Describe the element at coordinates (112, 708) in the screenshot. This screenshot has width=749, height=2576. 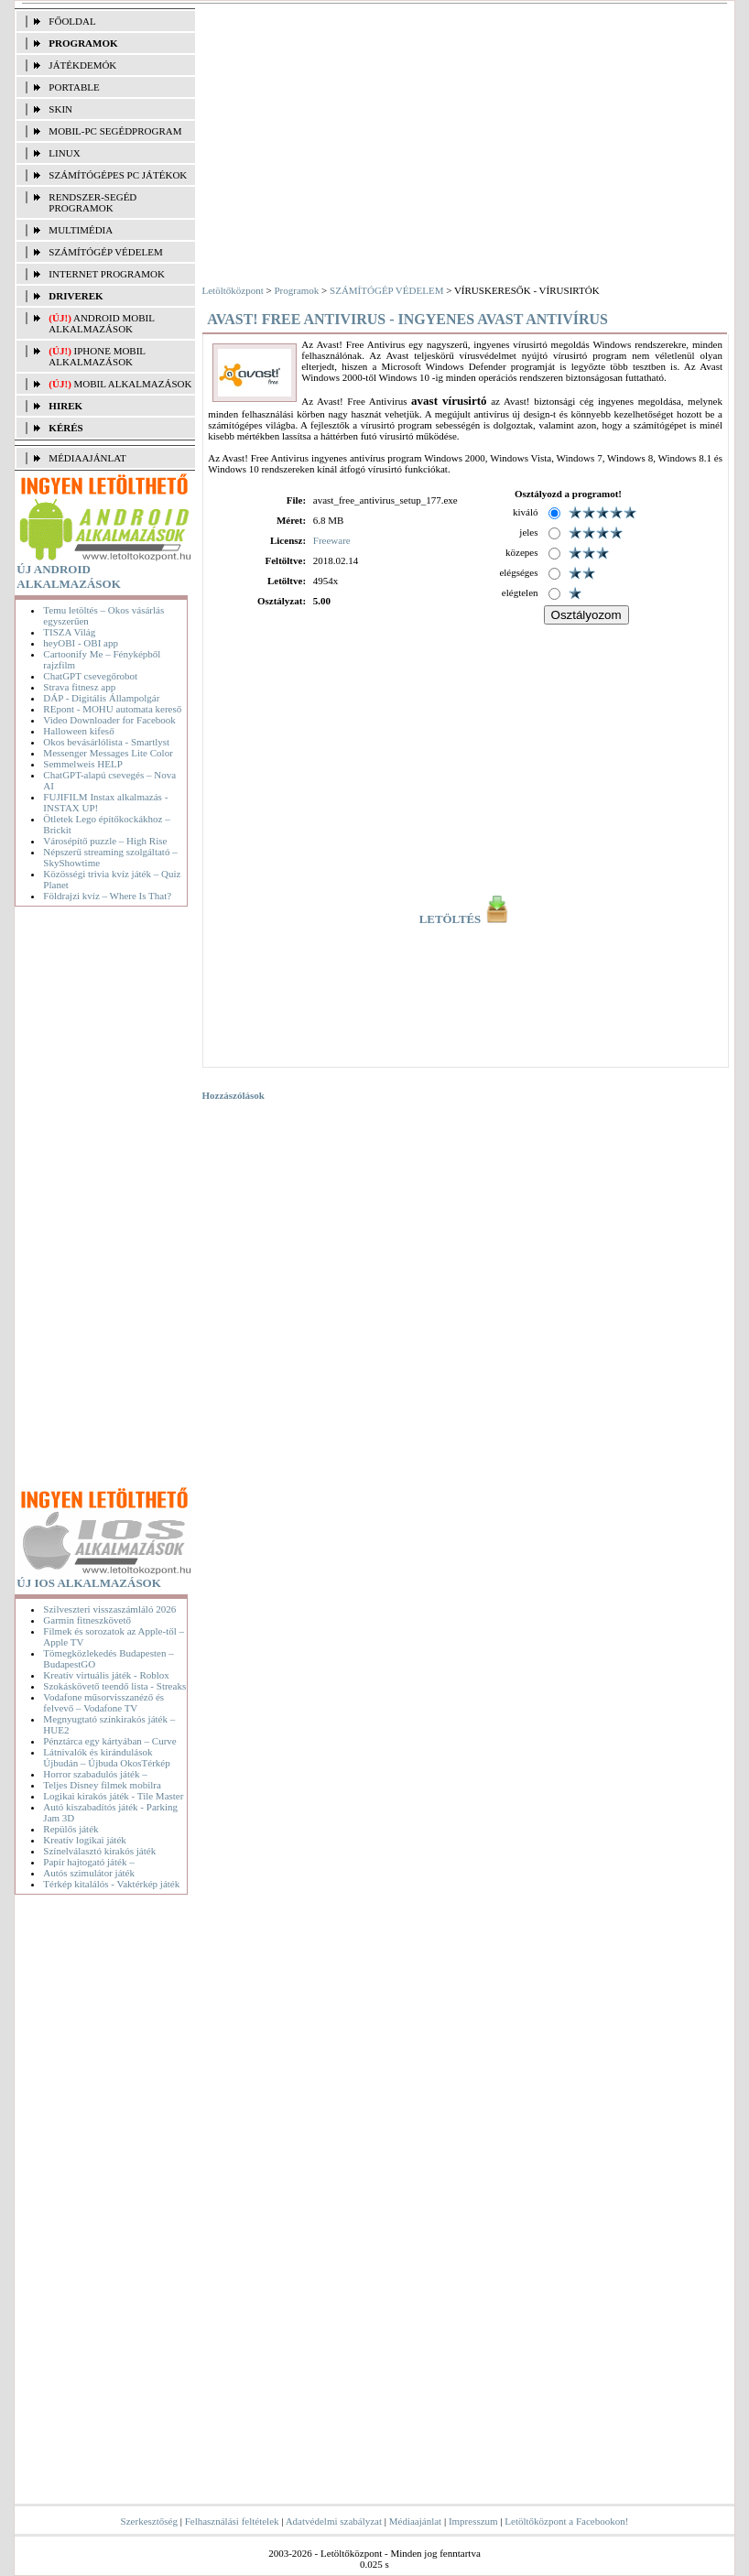
I see `REpont - MOHU automata kereső` at that location.